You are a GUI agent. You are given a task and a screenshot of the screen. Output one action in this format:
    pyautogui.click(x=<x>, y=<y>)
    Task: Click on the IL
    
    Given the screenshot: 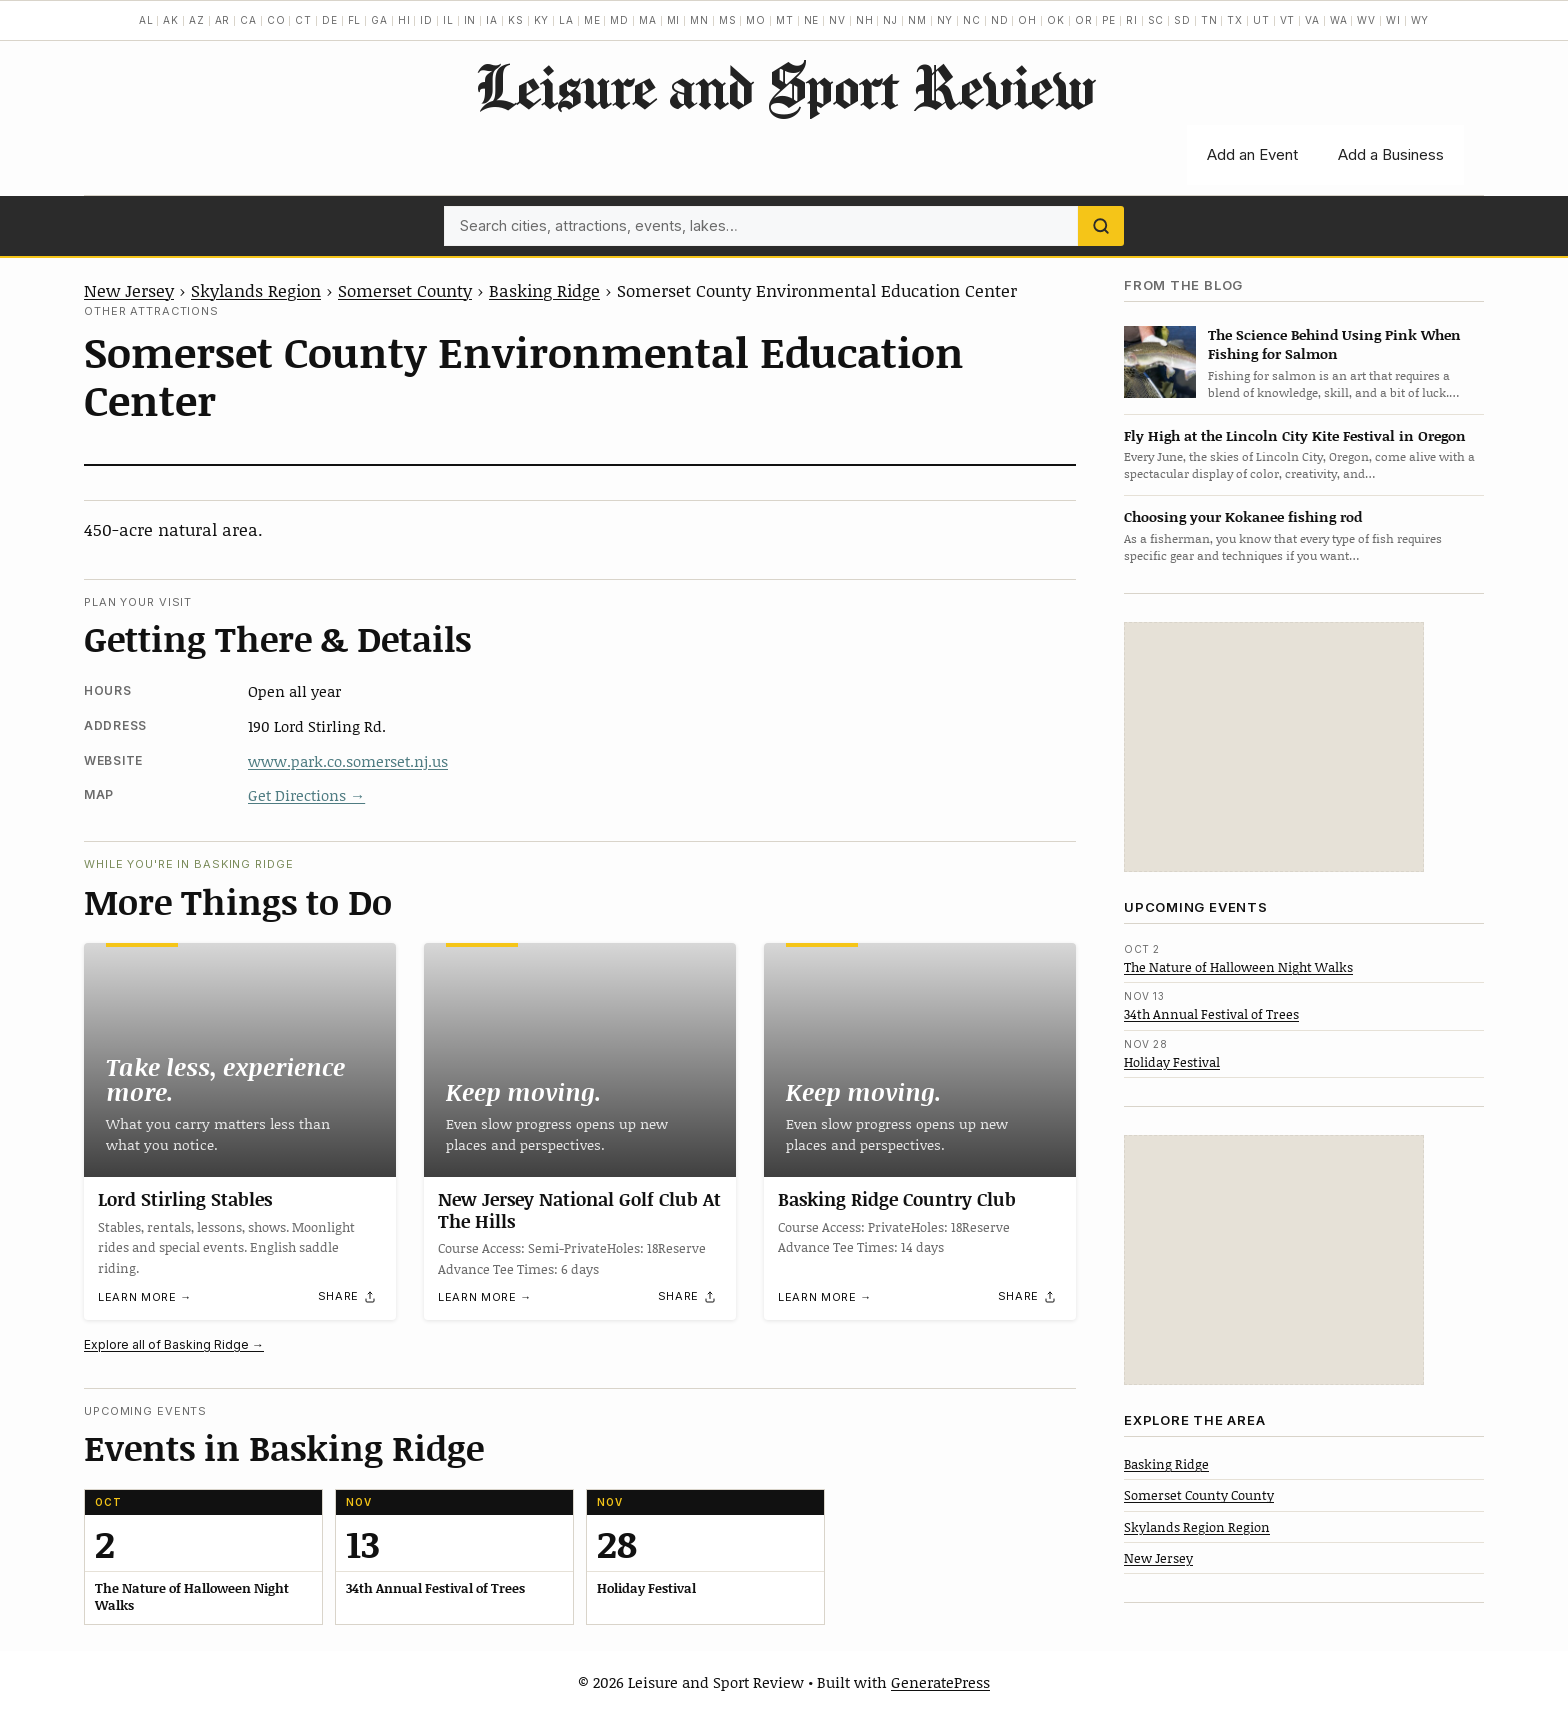 What is the action you would take?
    pyautogui.click(x=448, y=20)
    